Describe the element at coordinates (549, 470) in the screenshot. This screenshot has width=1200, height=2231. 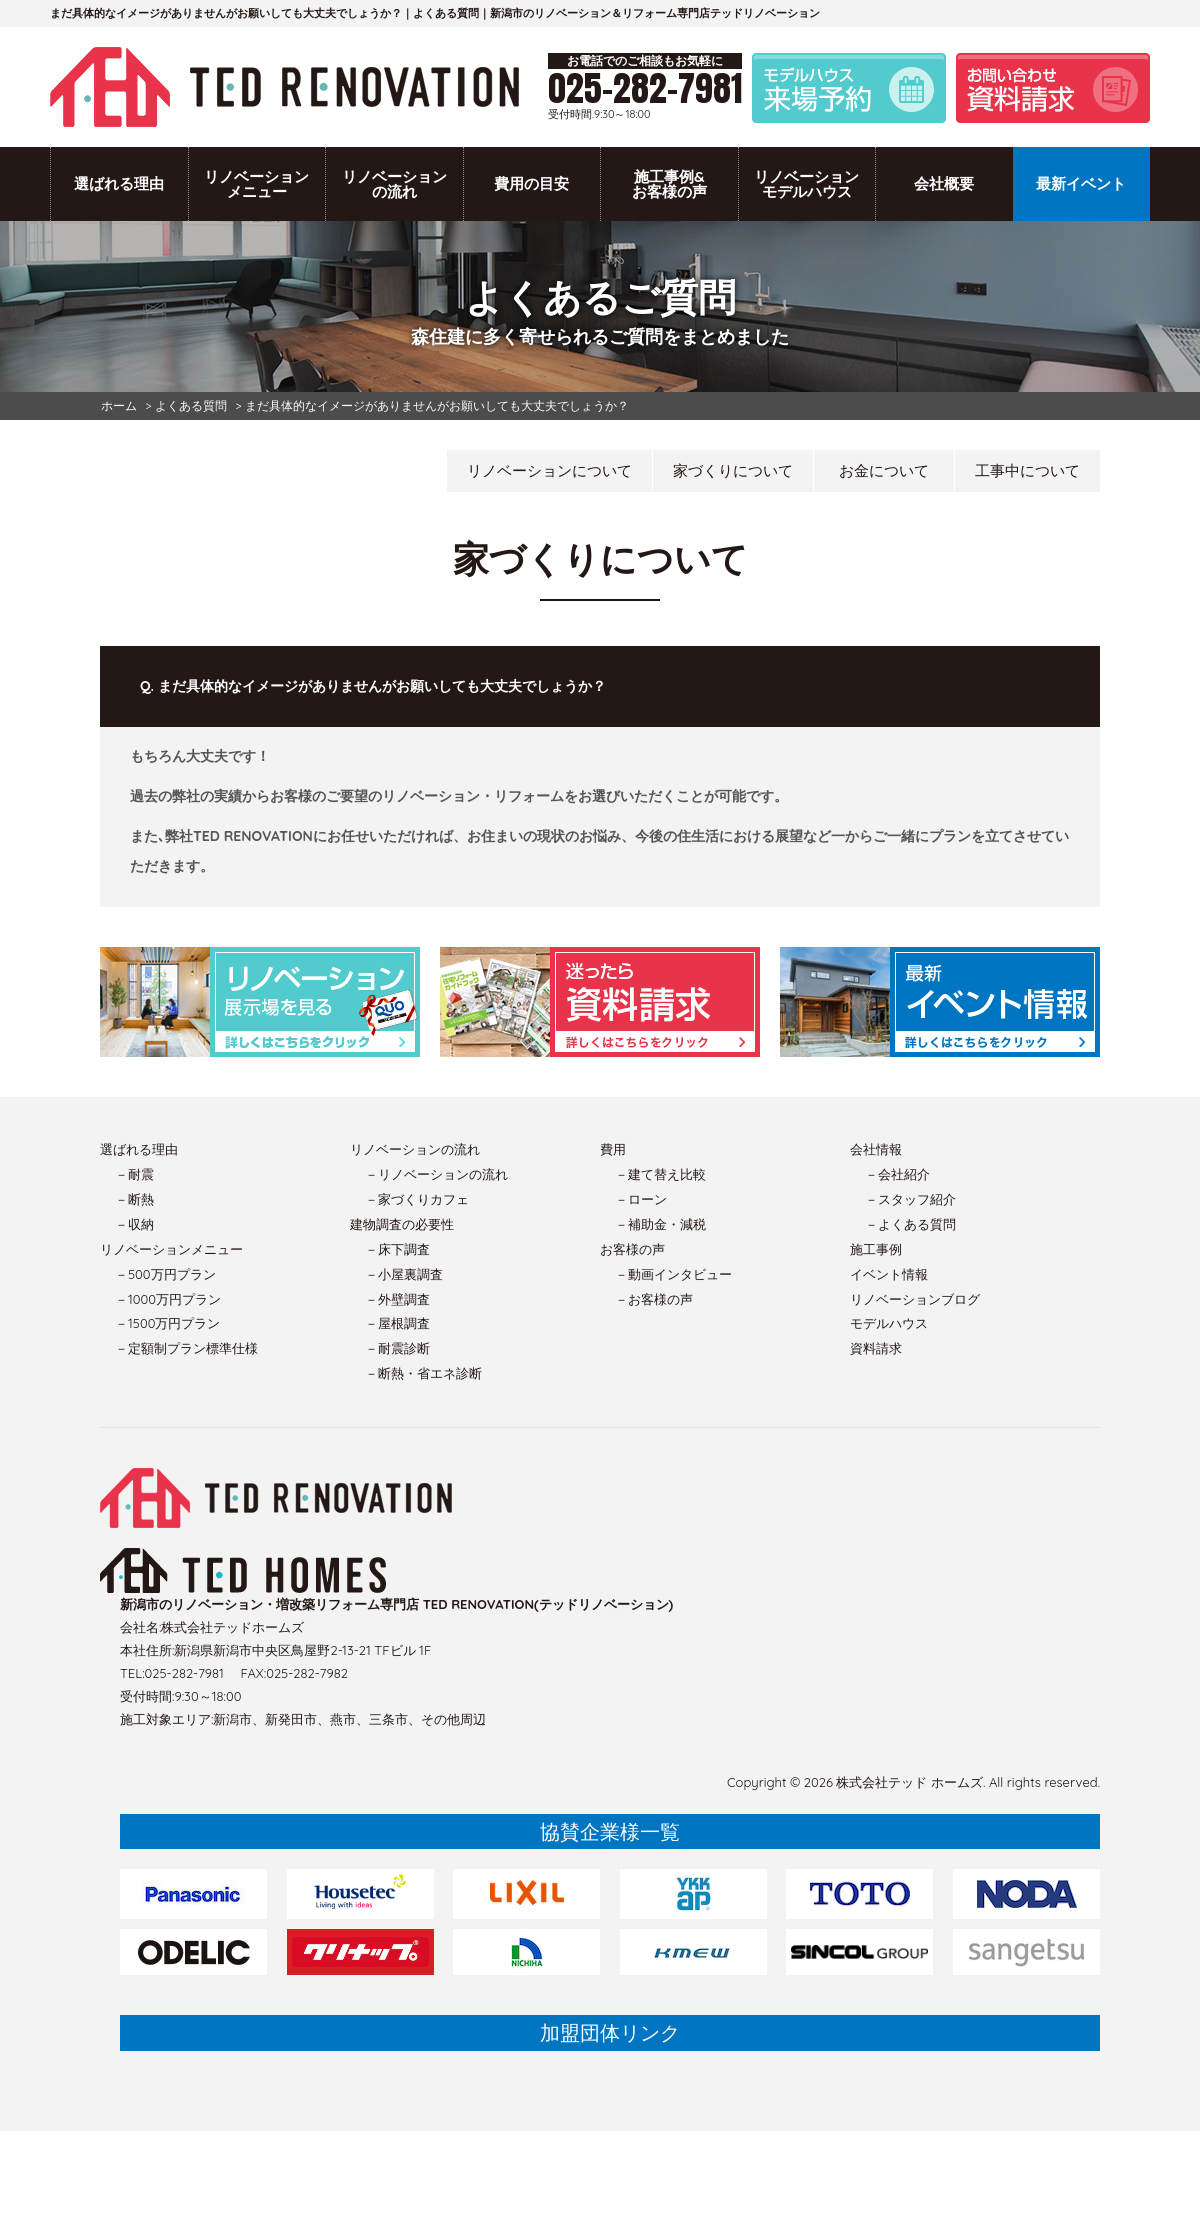
I see `リノベーションについて` at that location.